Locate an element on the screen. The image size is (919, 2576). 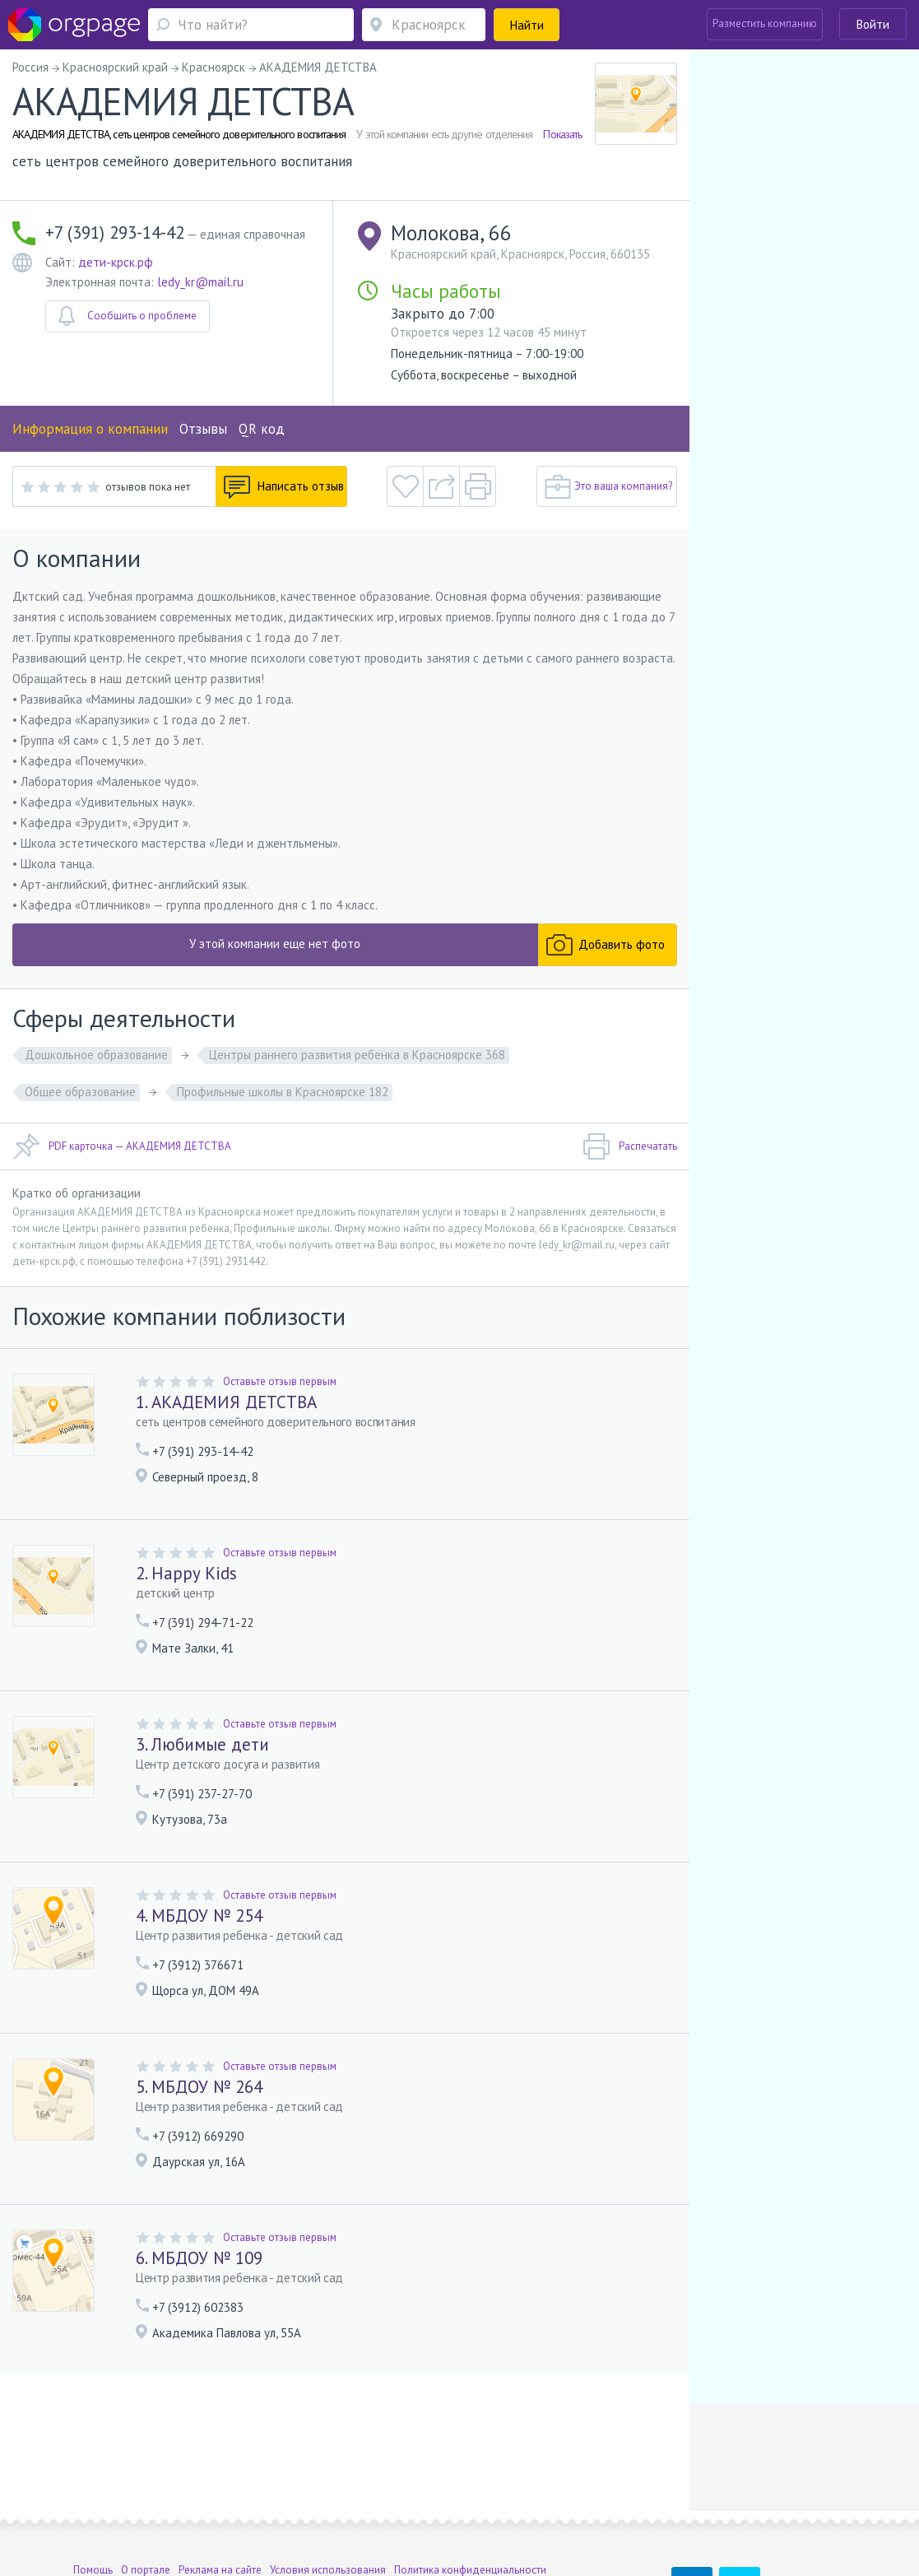
Оставьте отзыв первым is located at coordinates (280, 1381).